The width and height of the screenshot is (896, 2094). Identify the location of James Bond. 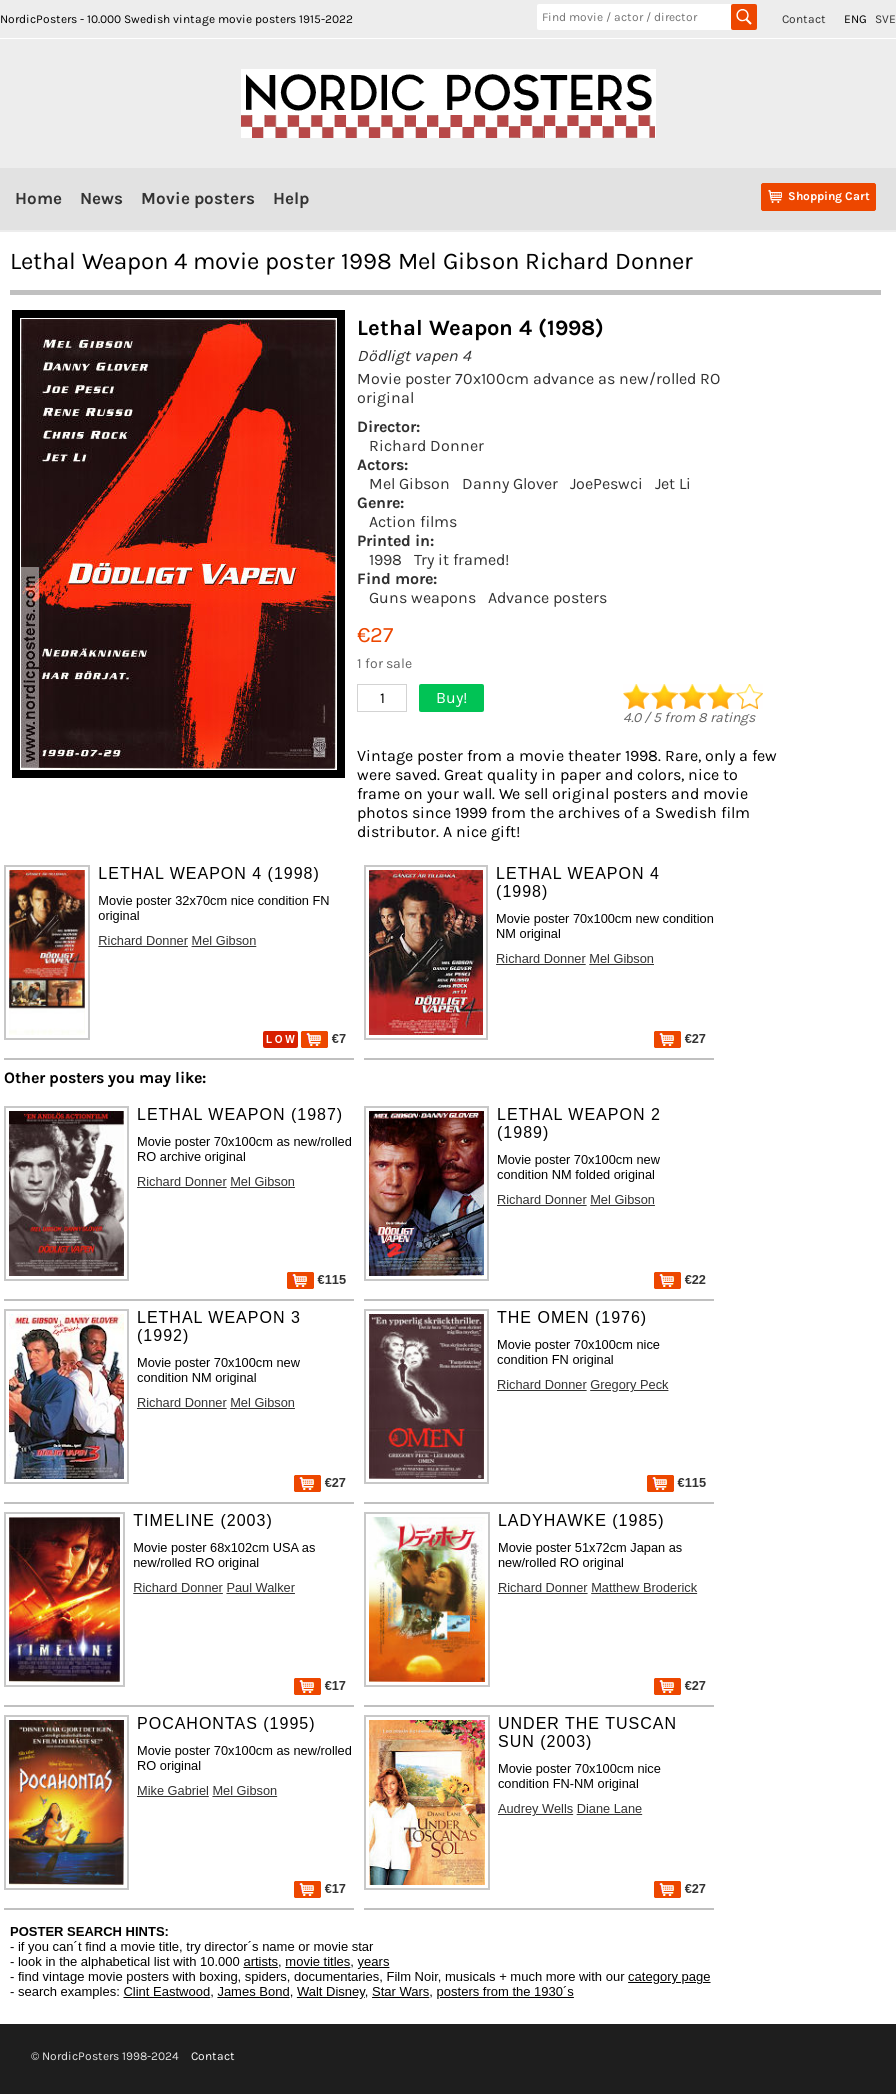
(253, 1991).